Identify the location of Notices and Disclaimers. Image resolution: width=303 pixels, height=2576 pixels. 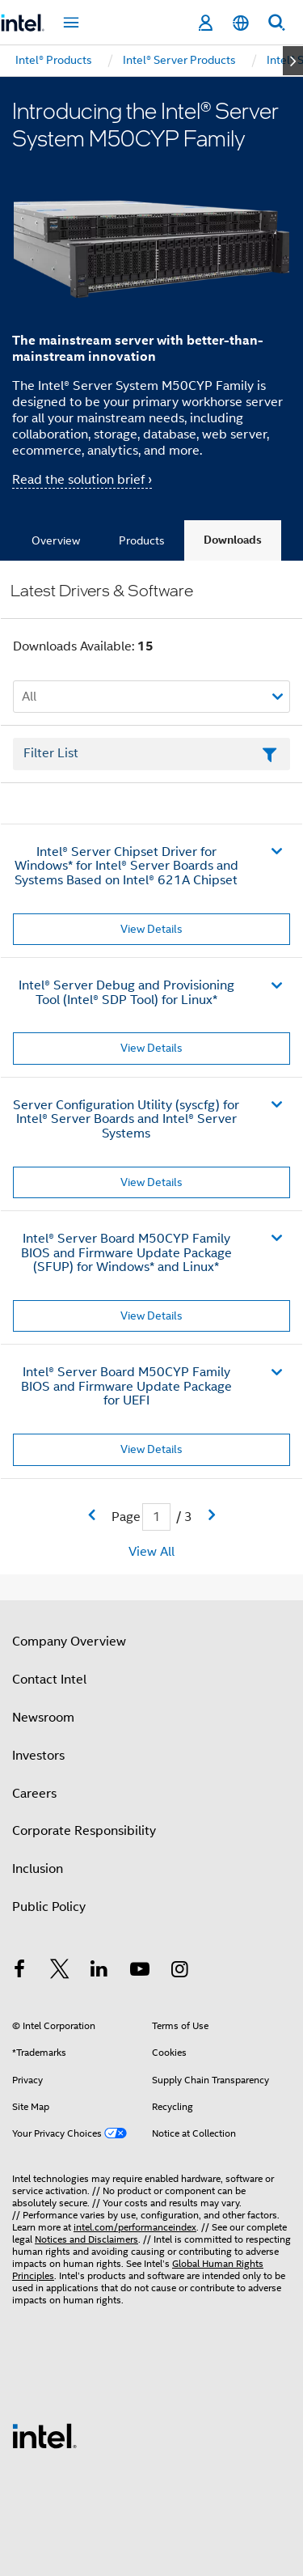
(86, 2239).